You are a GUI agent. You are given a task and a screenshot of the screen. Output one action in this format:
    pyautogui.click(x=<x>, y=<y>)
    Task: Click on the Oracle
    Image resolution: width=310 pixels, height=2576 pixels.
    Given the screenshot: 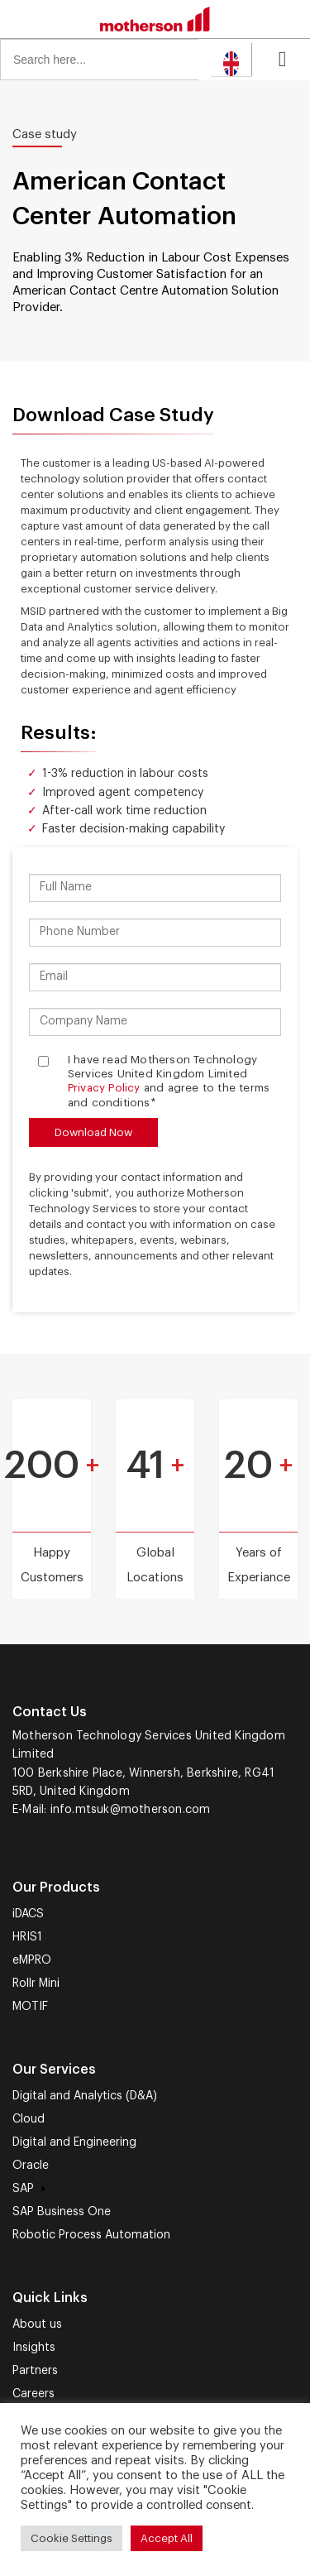 What is the action you would take?
    pyautogui.click(x=30, y=2165)
    